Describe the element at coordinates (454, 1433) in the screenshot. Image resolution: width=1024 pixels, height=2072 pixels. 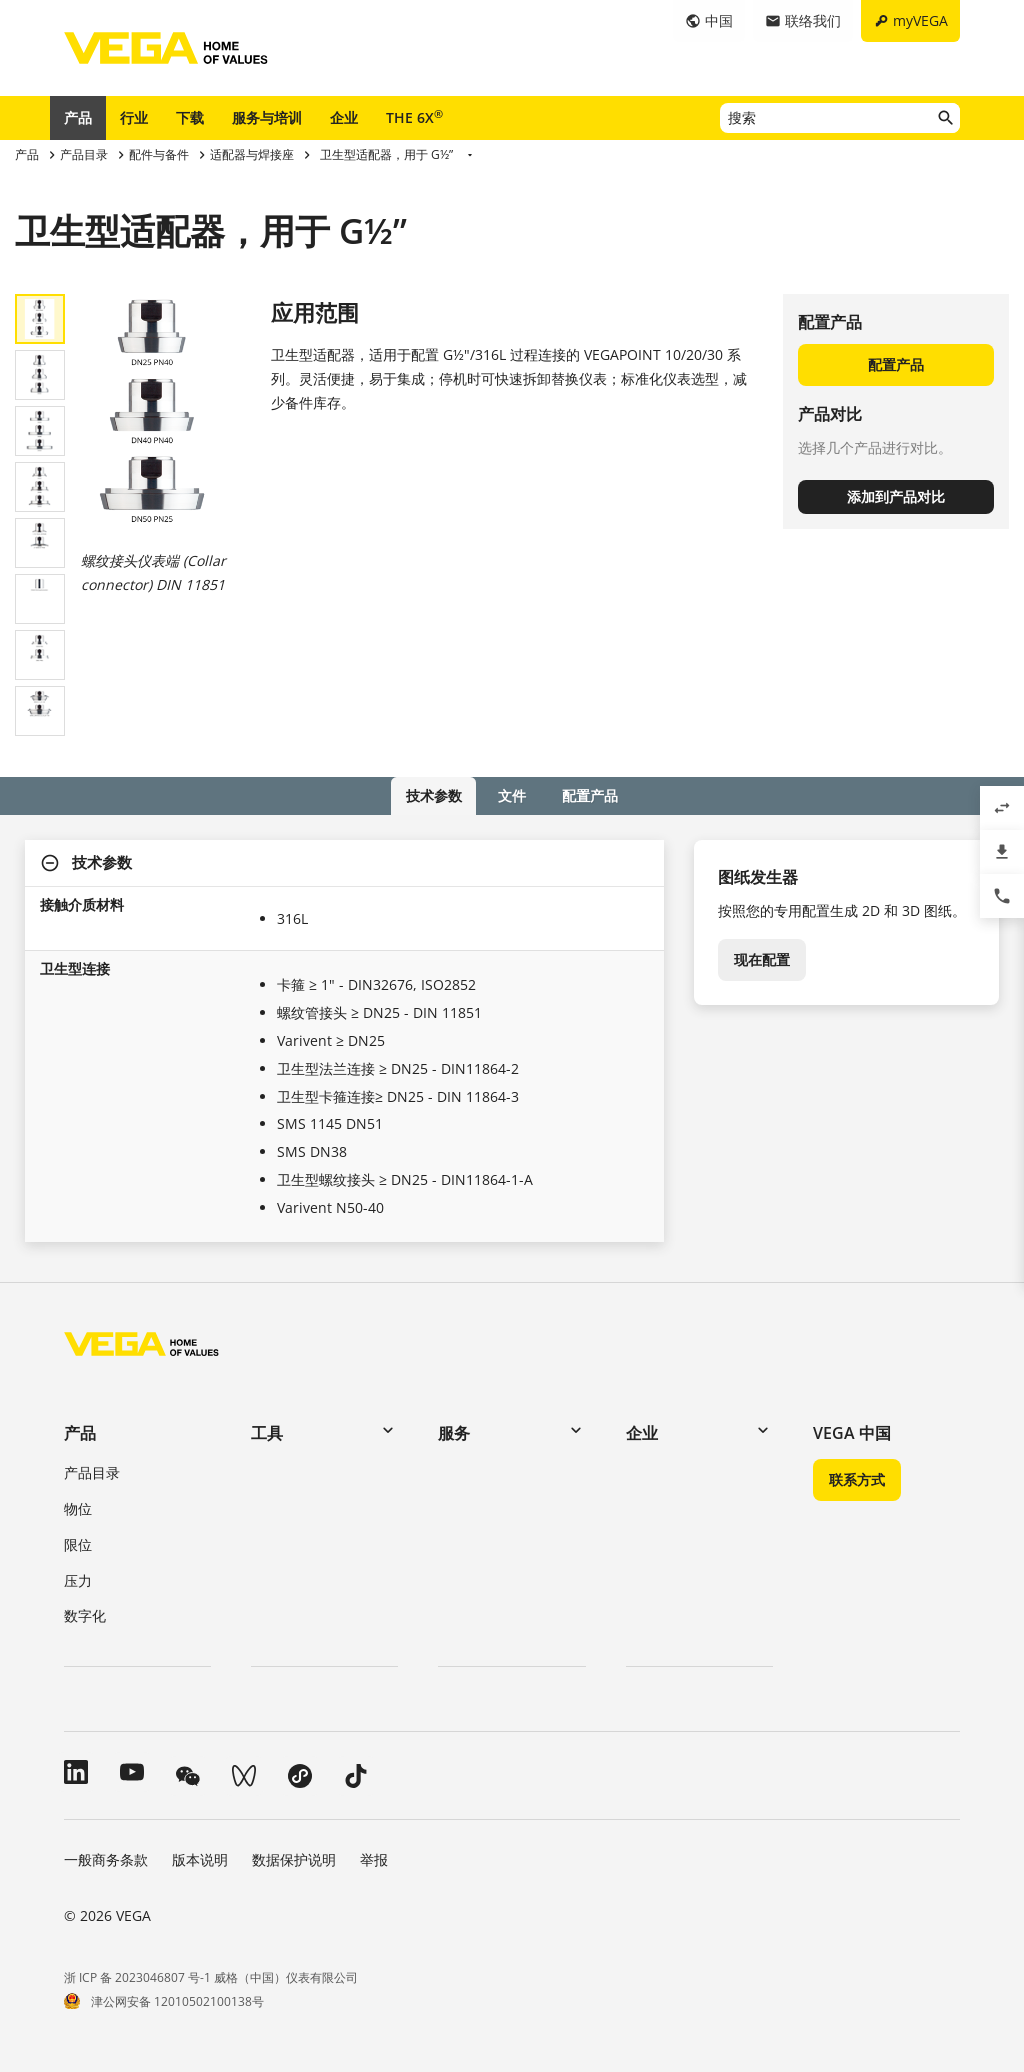
I see `服务` at that location.